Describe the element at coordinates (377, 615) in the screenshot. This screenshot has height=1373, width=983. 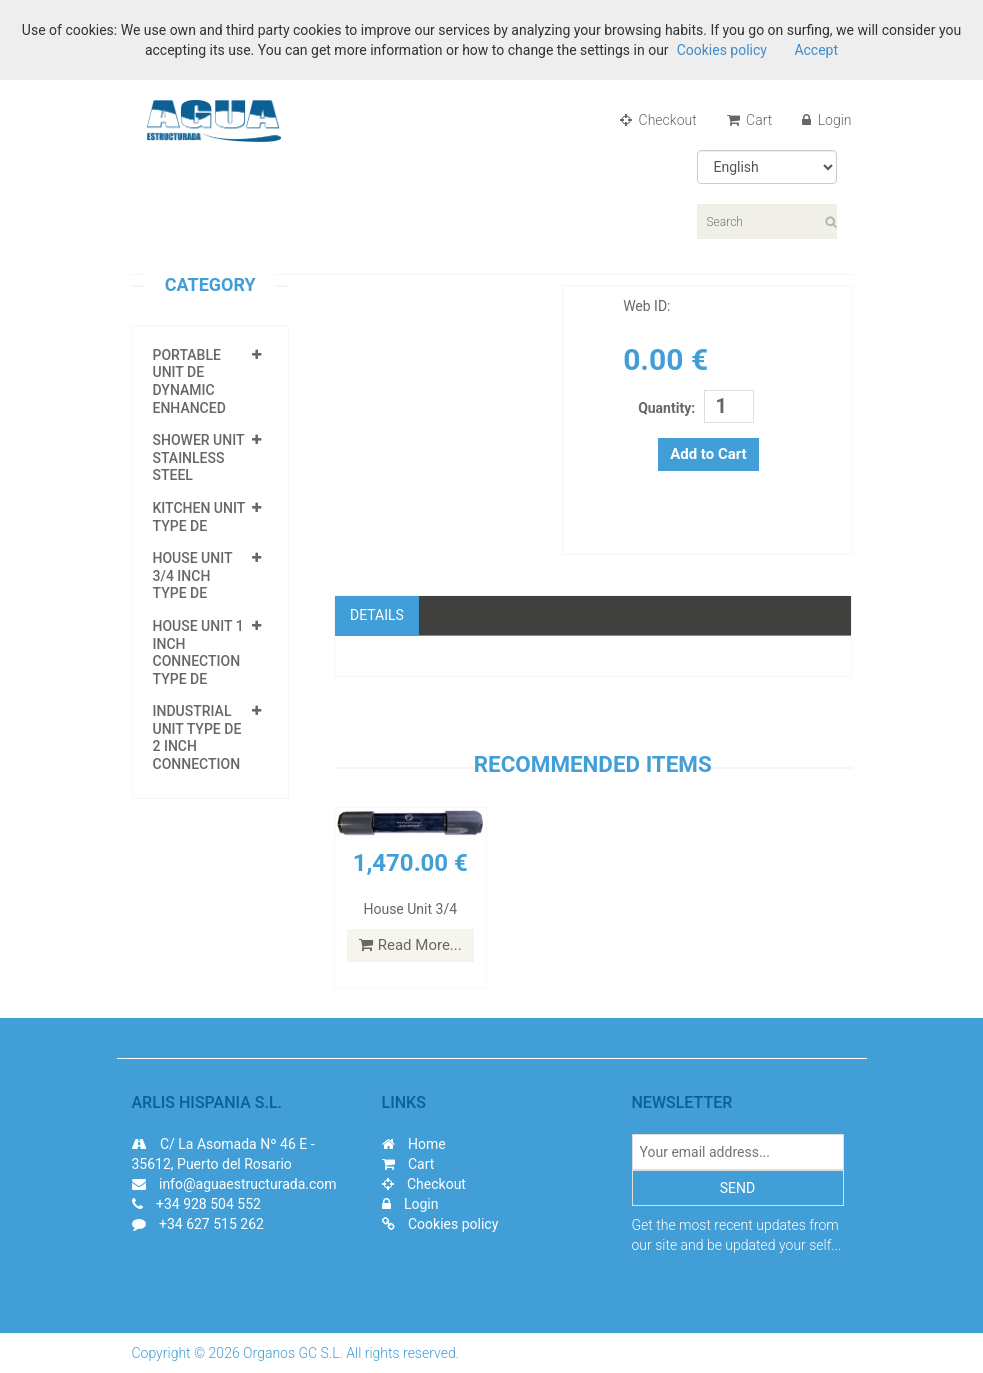
I see `Details` at that location.